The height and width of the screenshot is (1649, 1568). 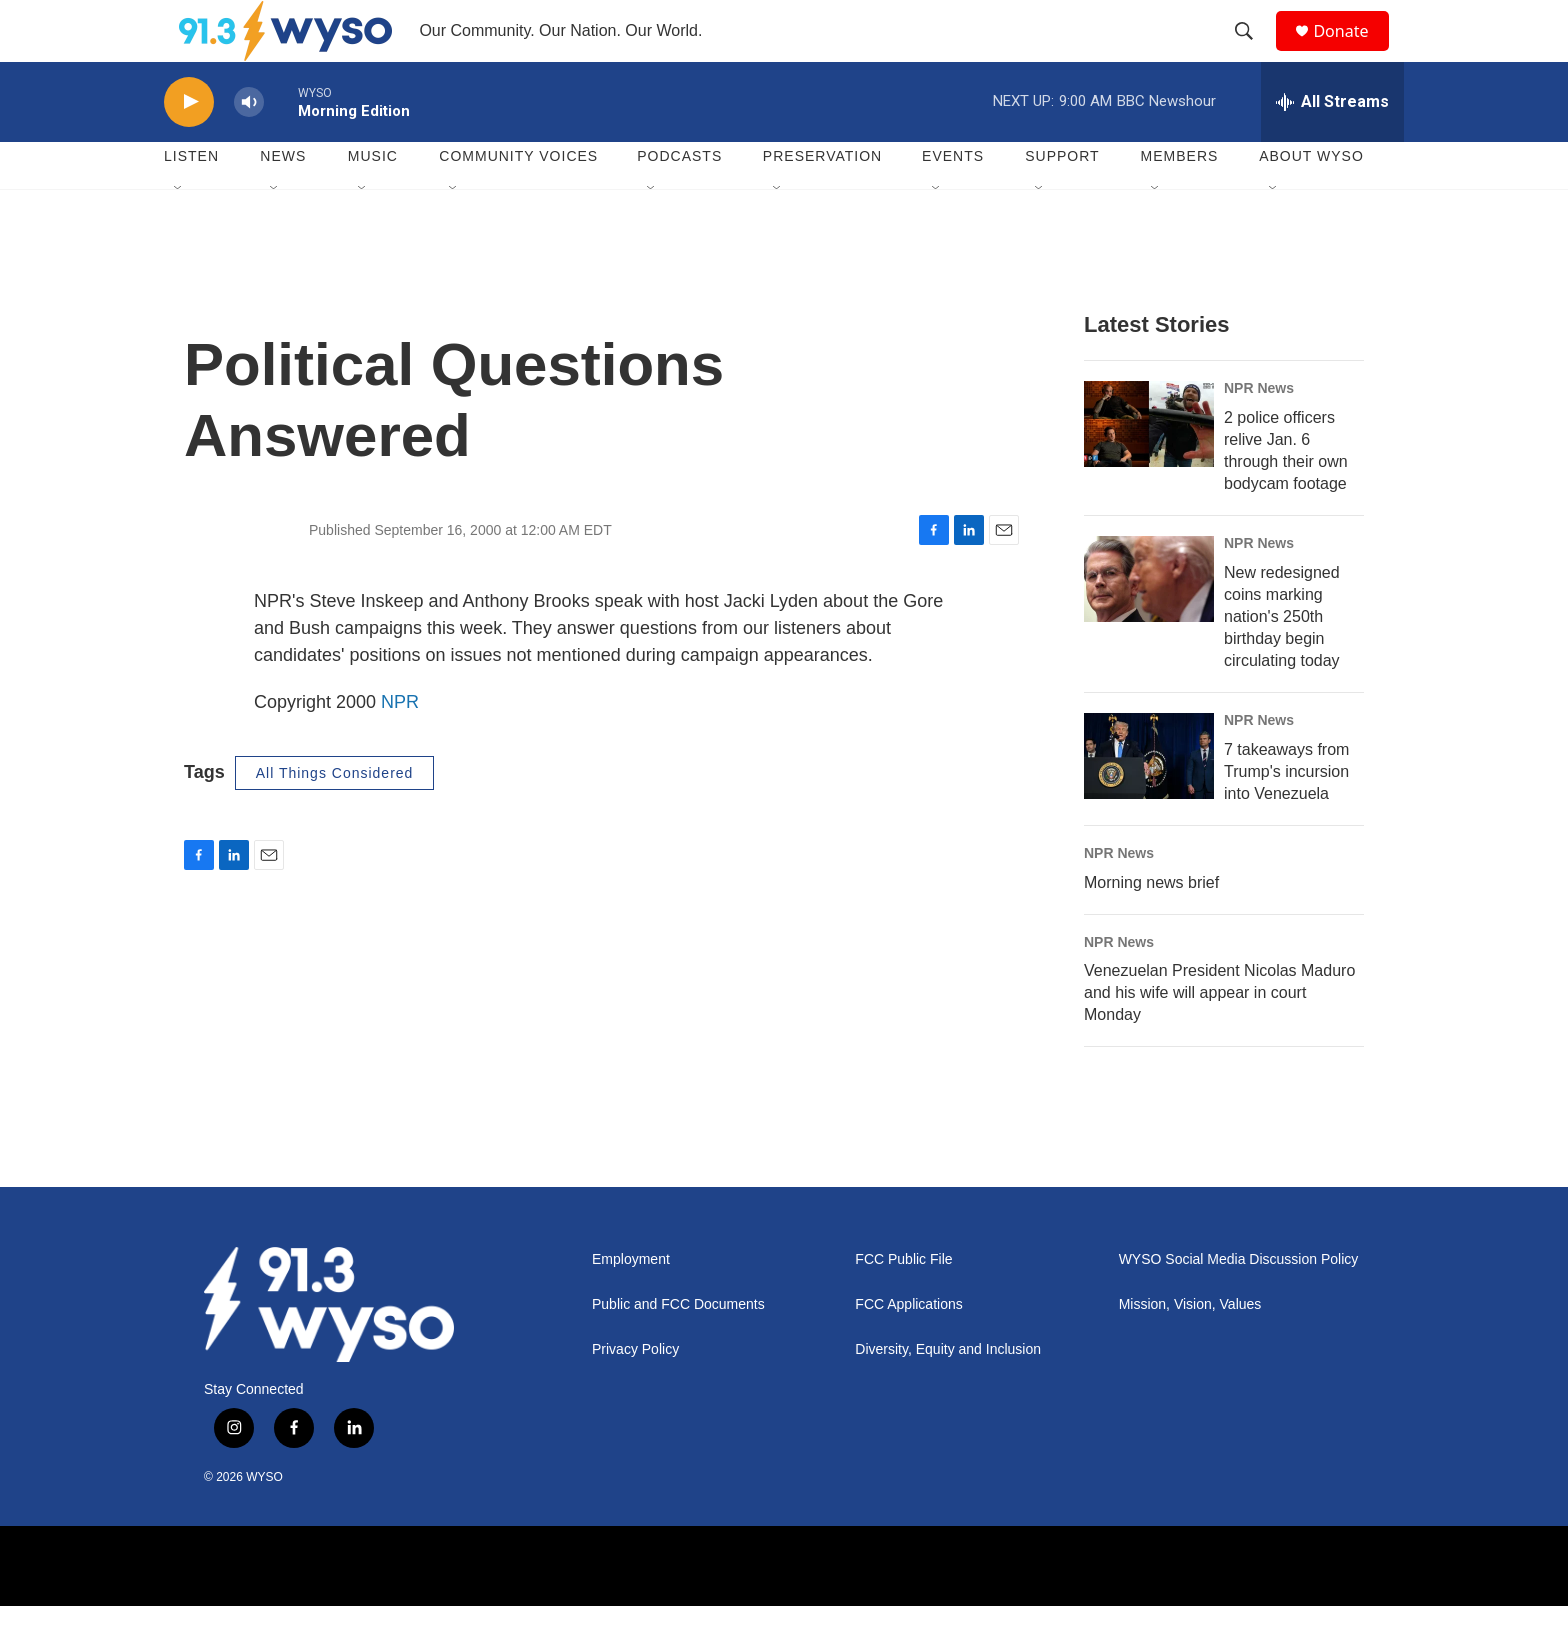 What do you see at coordinates (1282, 659) in the screenshot?
I see `New redesigned coins marking nation's 250th birthday begin circulating today` at bounding box center [1282, 659].